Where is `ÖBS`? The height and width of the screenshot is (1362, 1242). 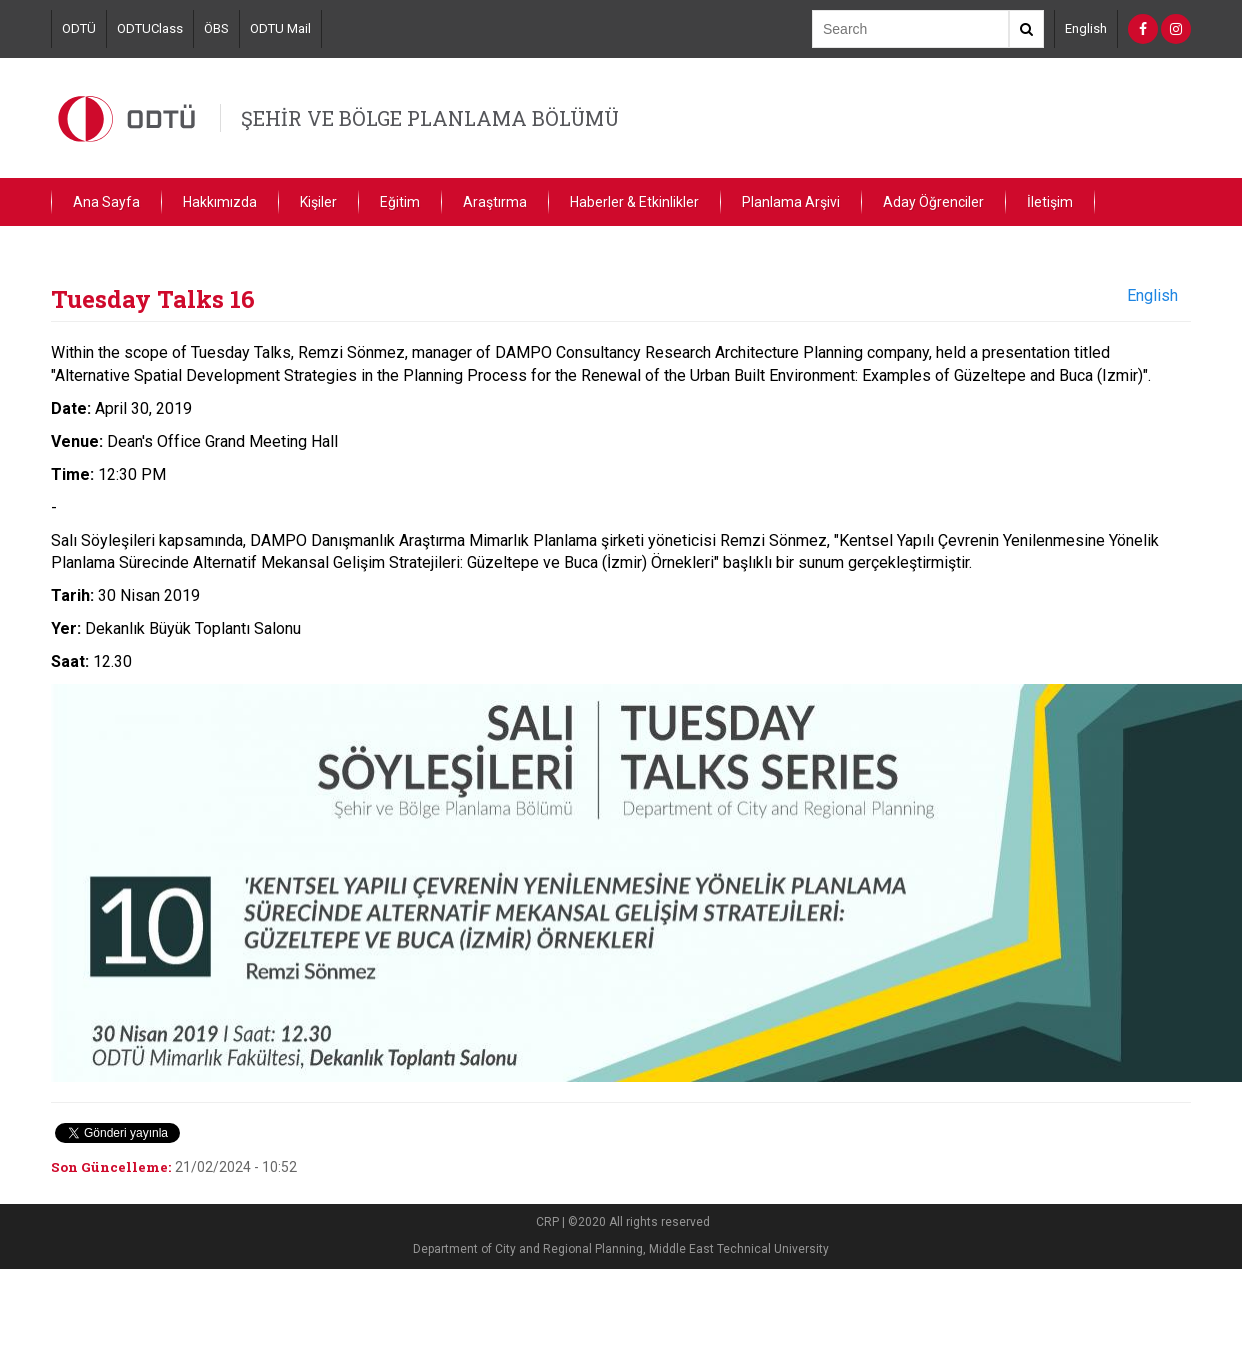
ÖBS is located at coordinates (216, 28).